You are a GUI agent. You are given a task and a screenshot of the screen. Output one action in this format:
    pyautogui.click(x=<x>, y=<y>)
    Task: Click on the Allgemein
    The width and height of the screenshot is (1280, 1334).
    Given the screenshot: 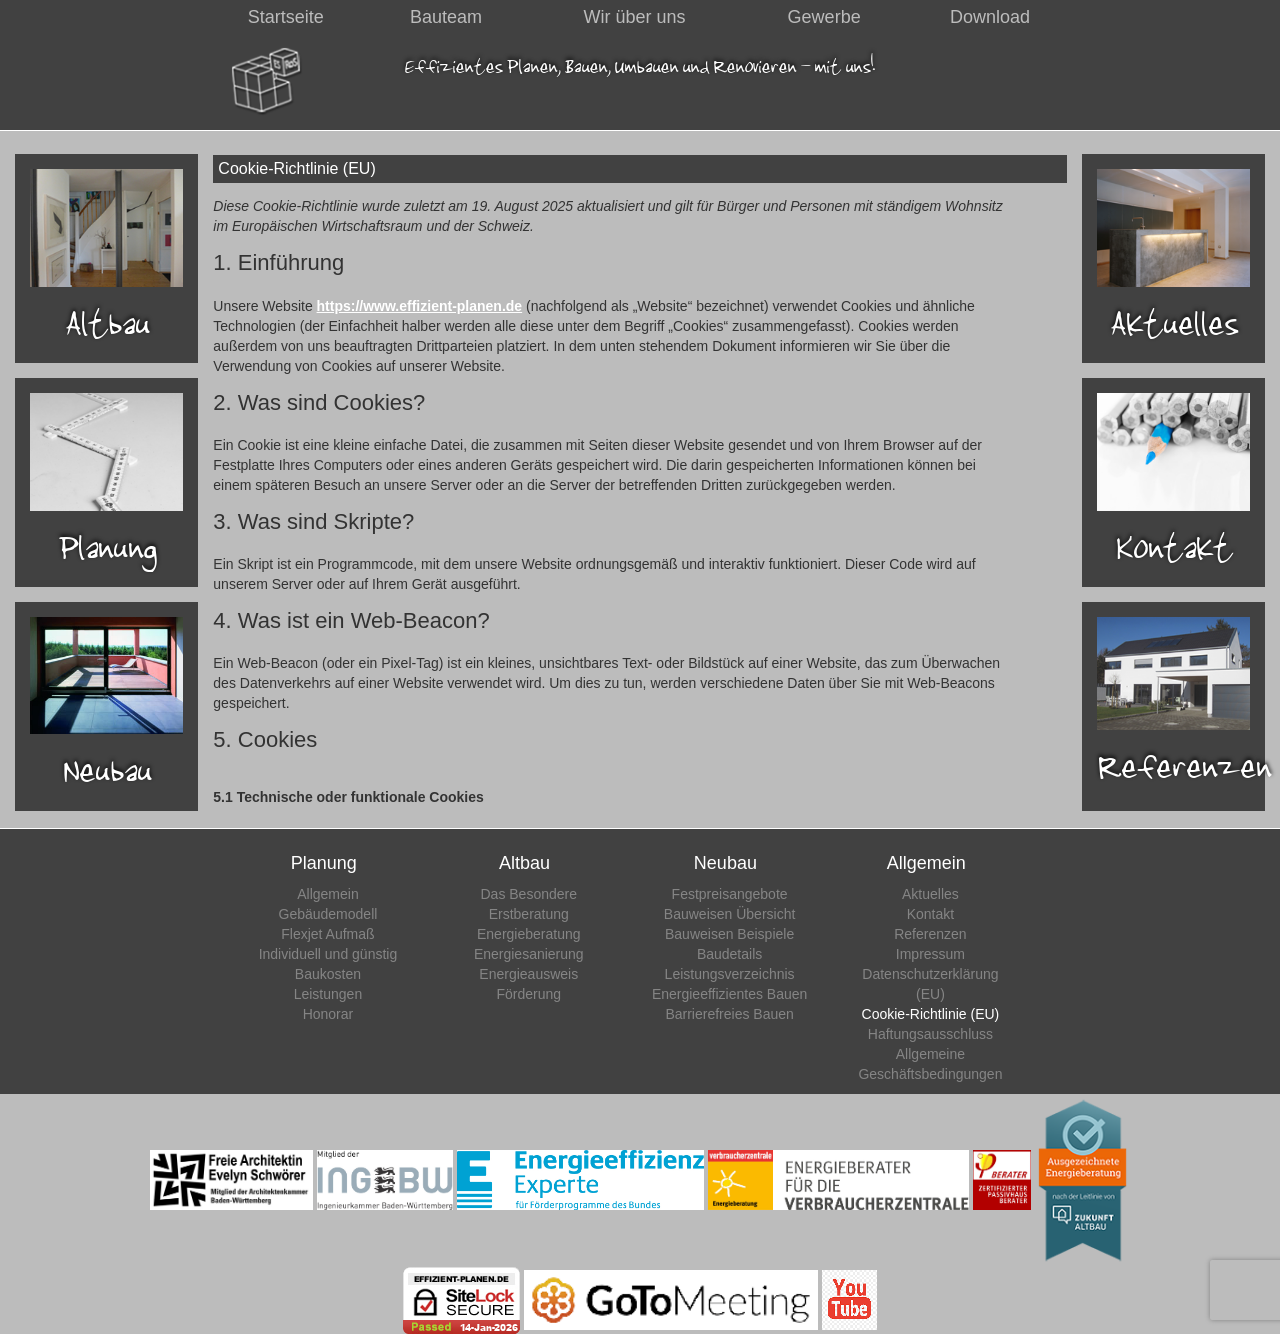 What is the action you would take?
    pyautogui.click(x=327, y=894)
    